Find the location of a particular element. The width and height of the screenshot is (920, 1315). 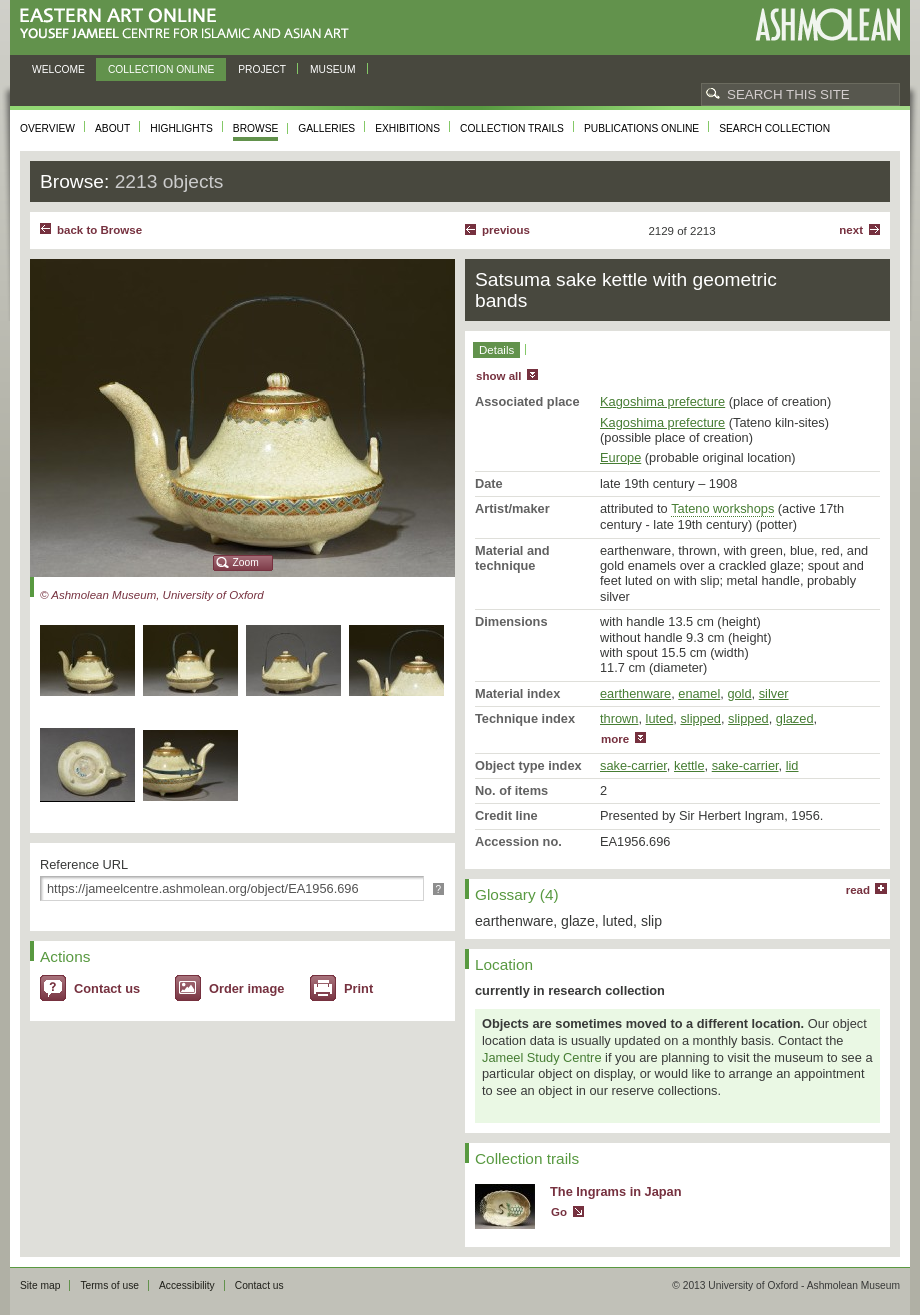

sake-carrier is located at coordinates (633, 765).